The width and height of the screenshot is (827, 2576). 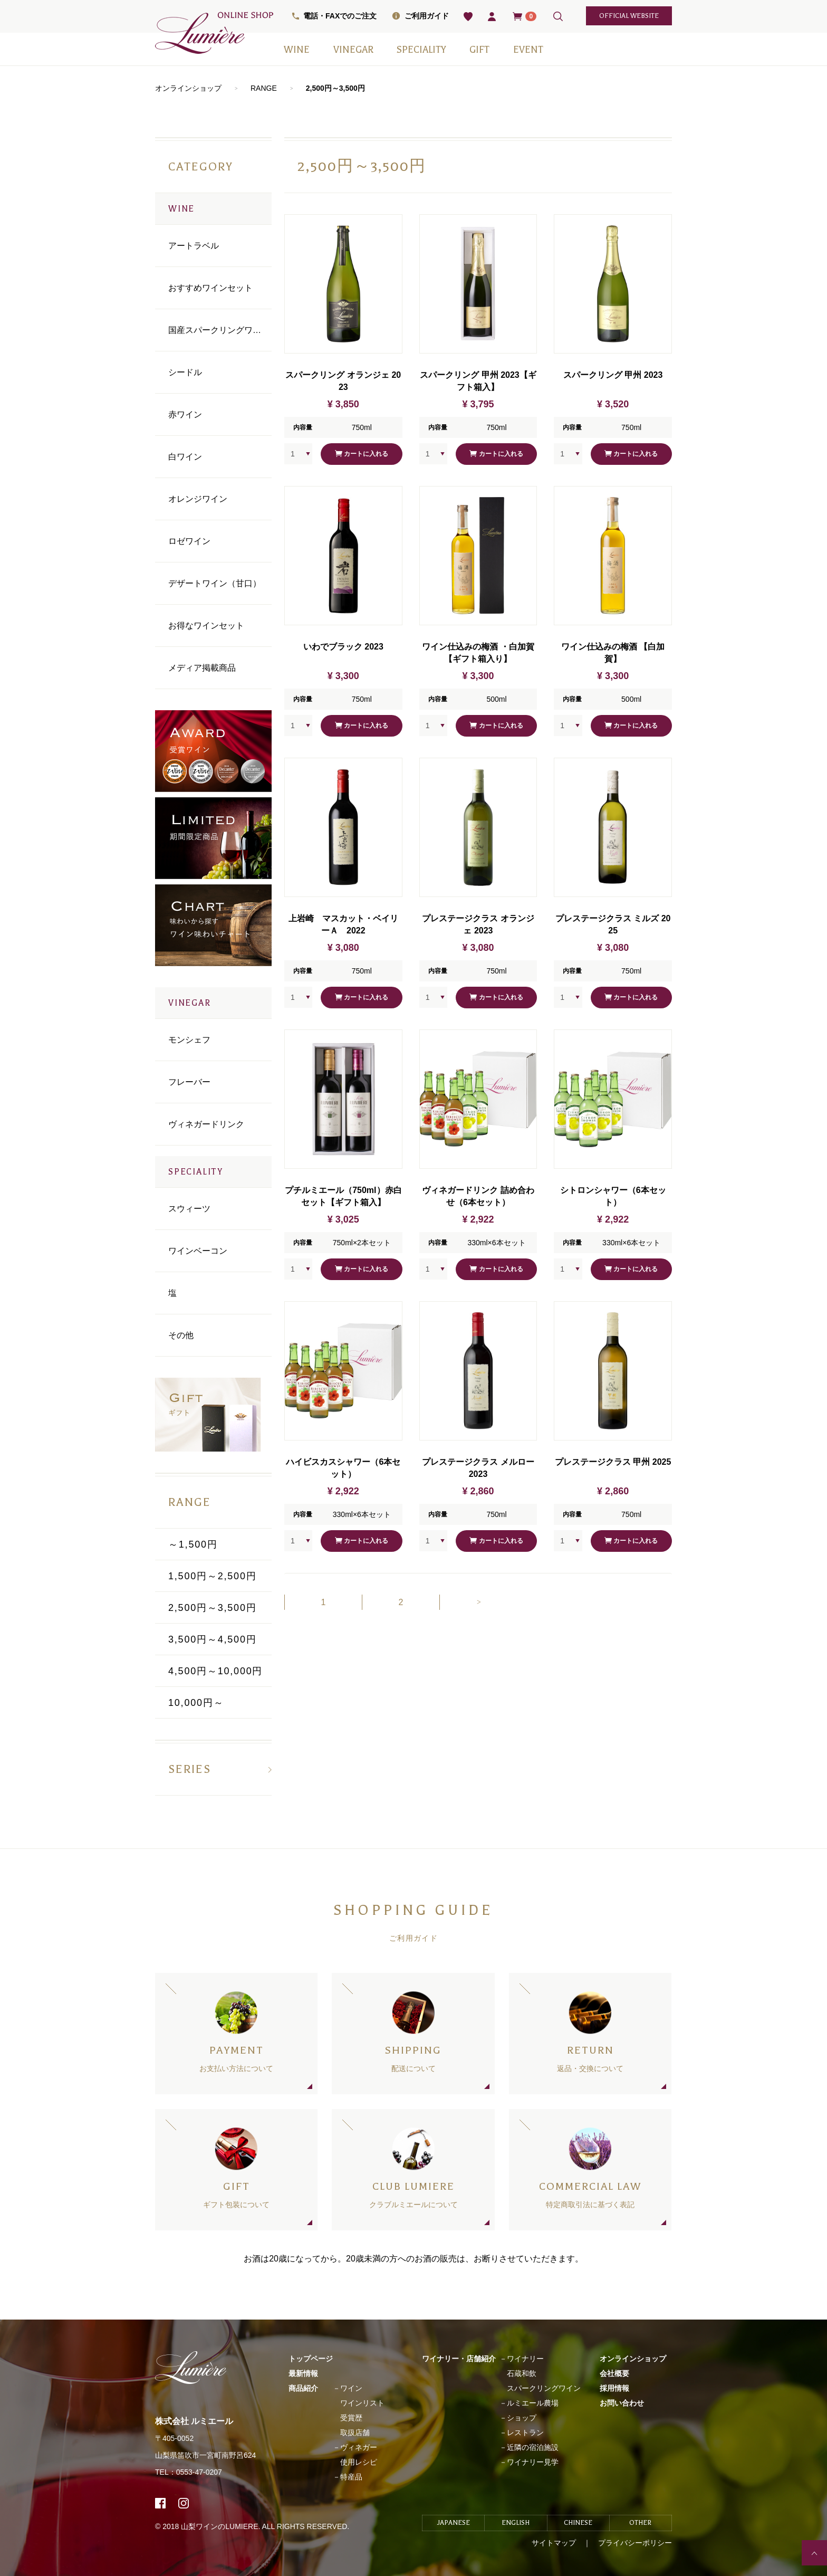 I want to click on official website, so click(x=629, y=16).